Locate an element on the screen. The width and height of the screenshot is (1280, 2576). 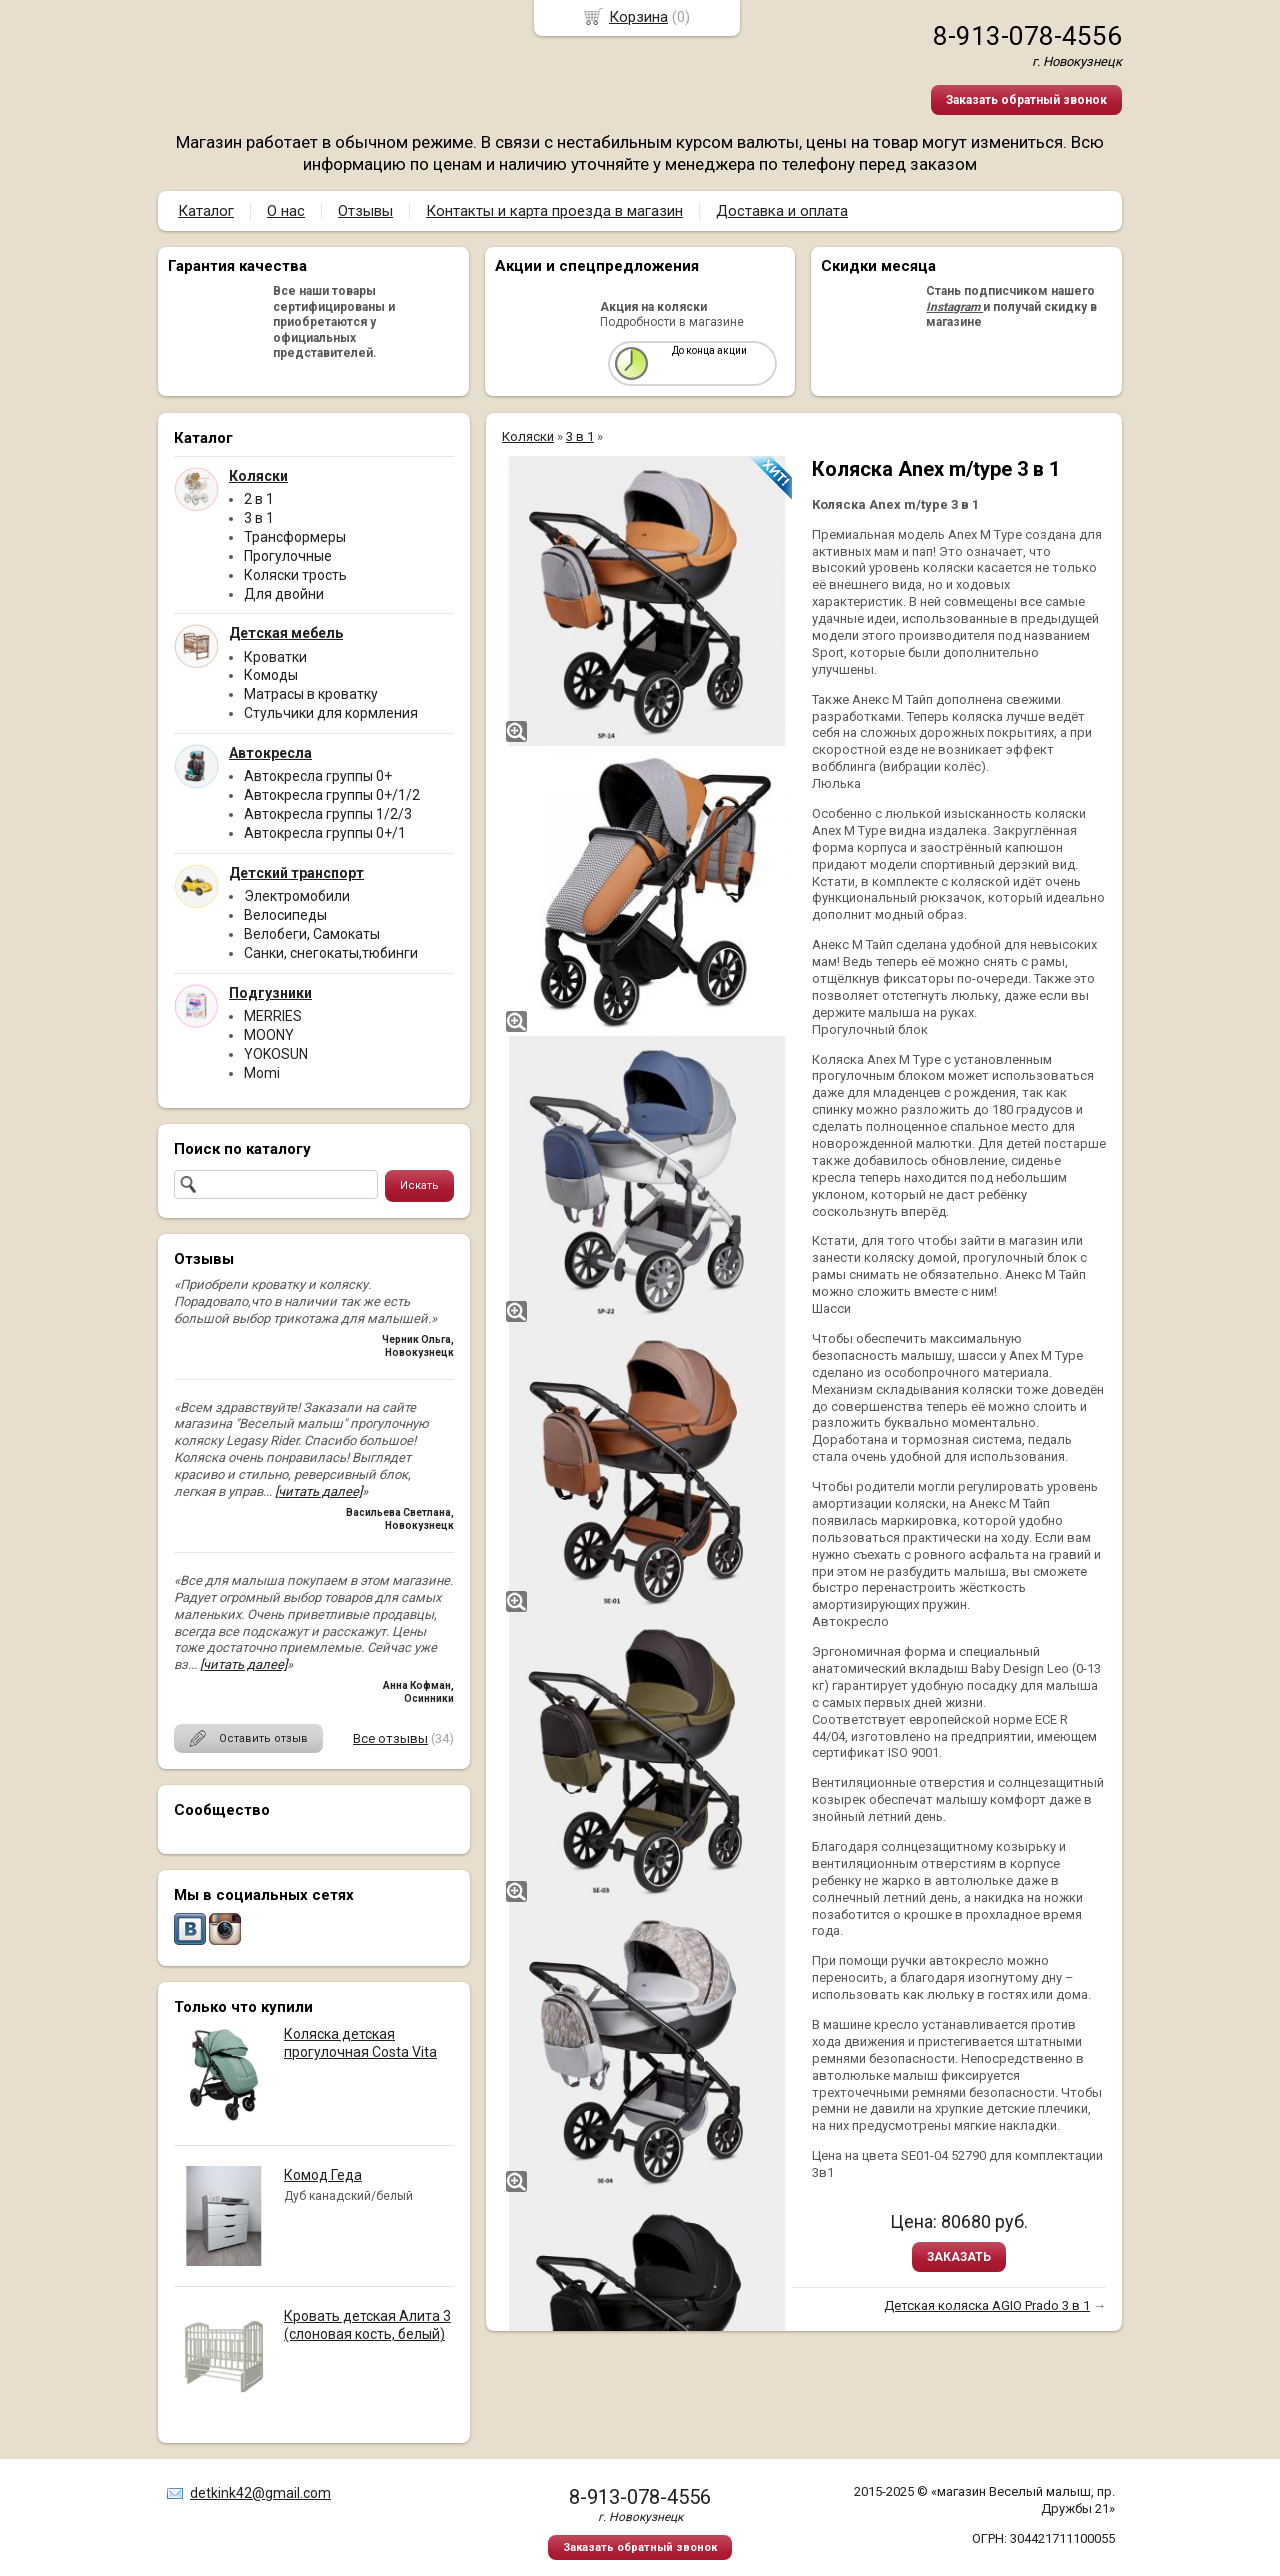
Контакты и карта проезда в магазин is located at coordinates (554, 211).